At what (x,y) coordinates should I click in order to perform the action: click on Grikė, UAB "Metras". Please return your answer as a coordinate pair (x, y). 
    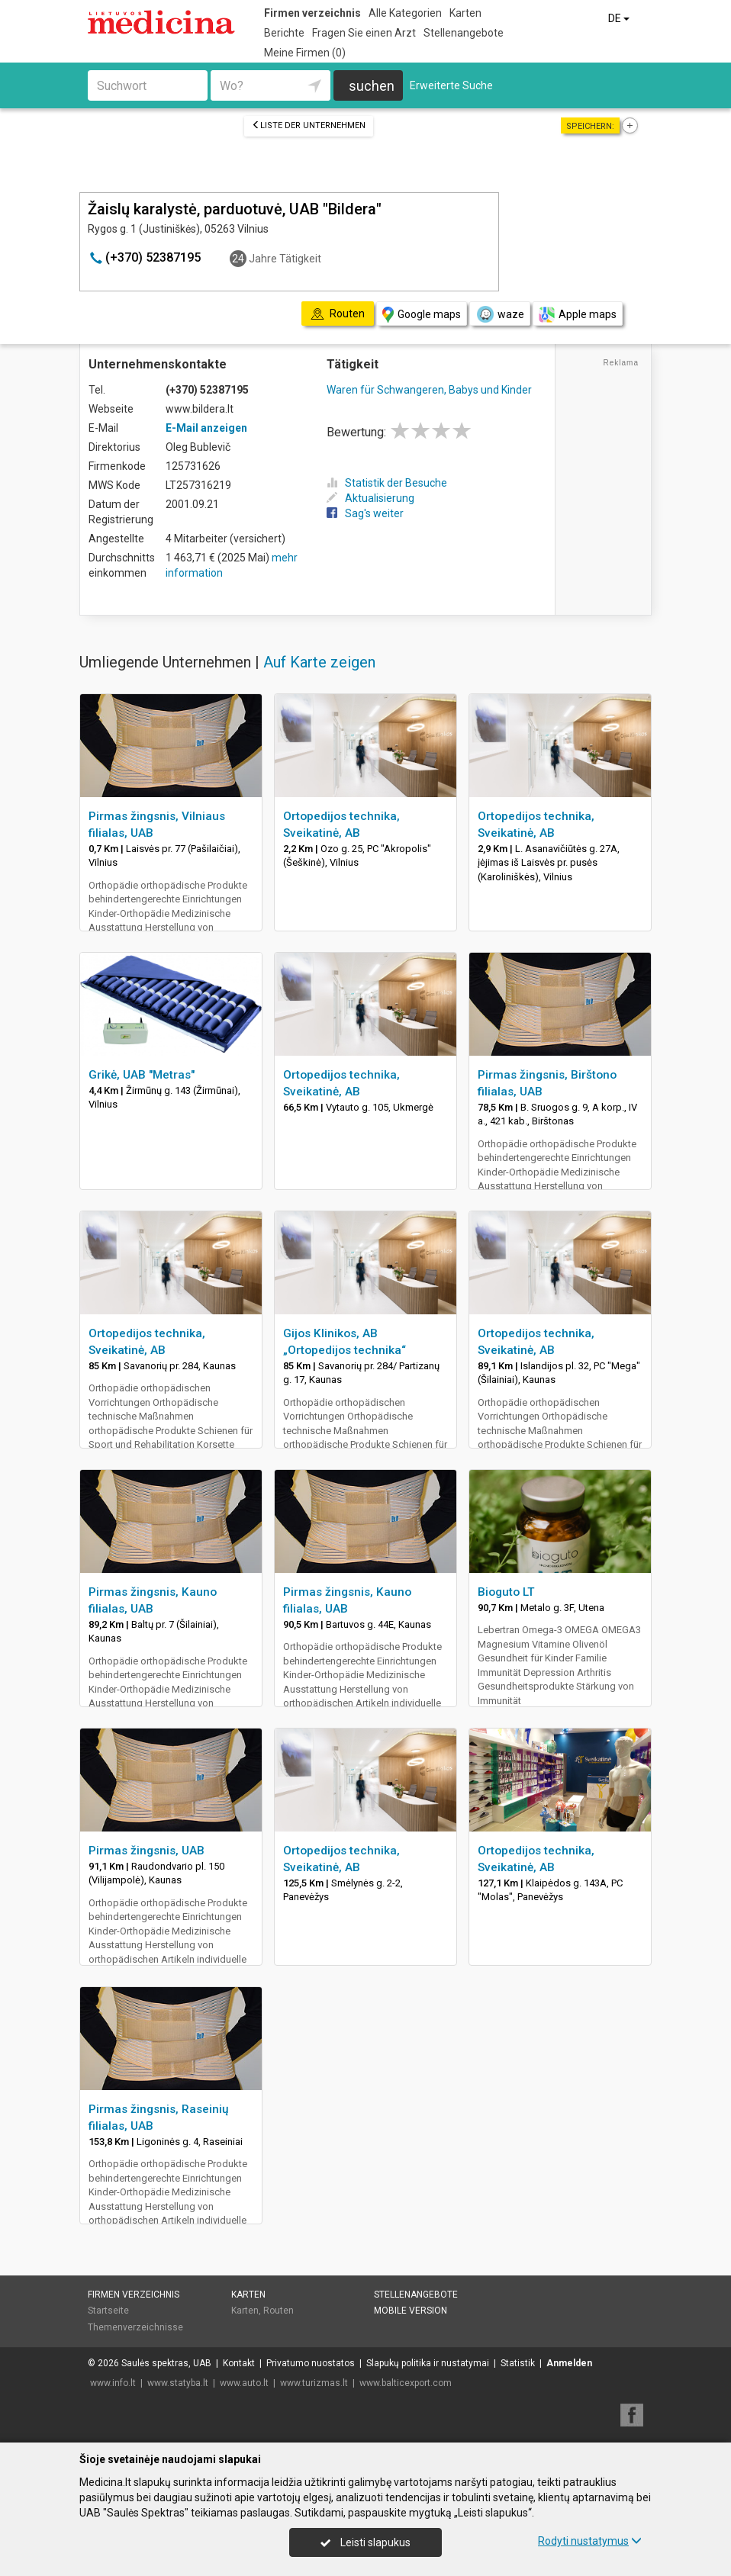
    Looking at the image, I should click on (142, 1075).